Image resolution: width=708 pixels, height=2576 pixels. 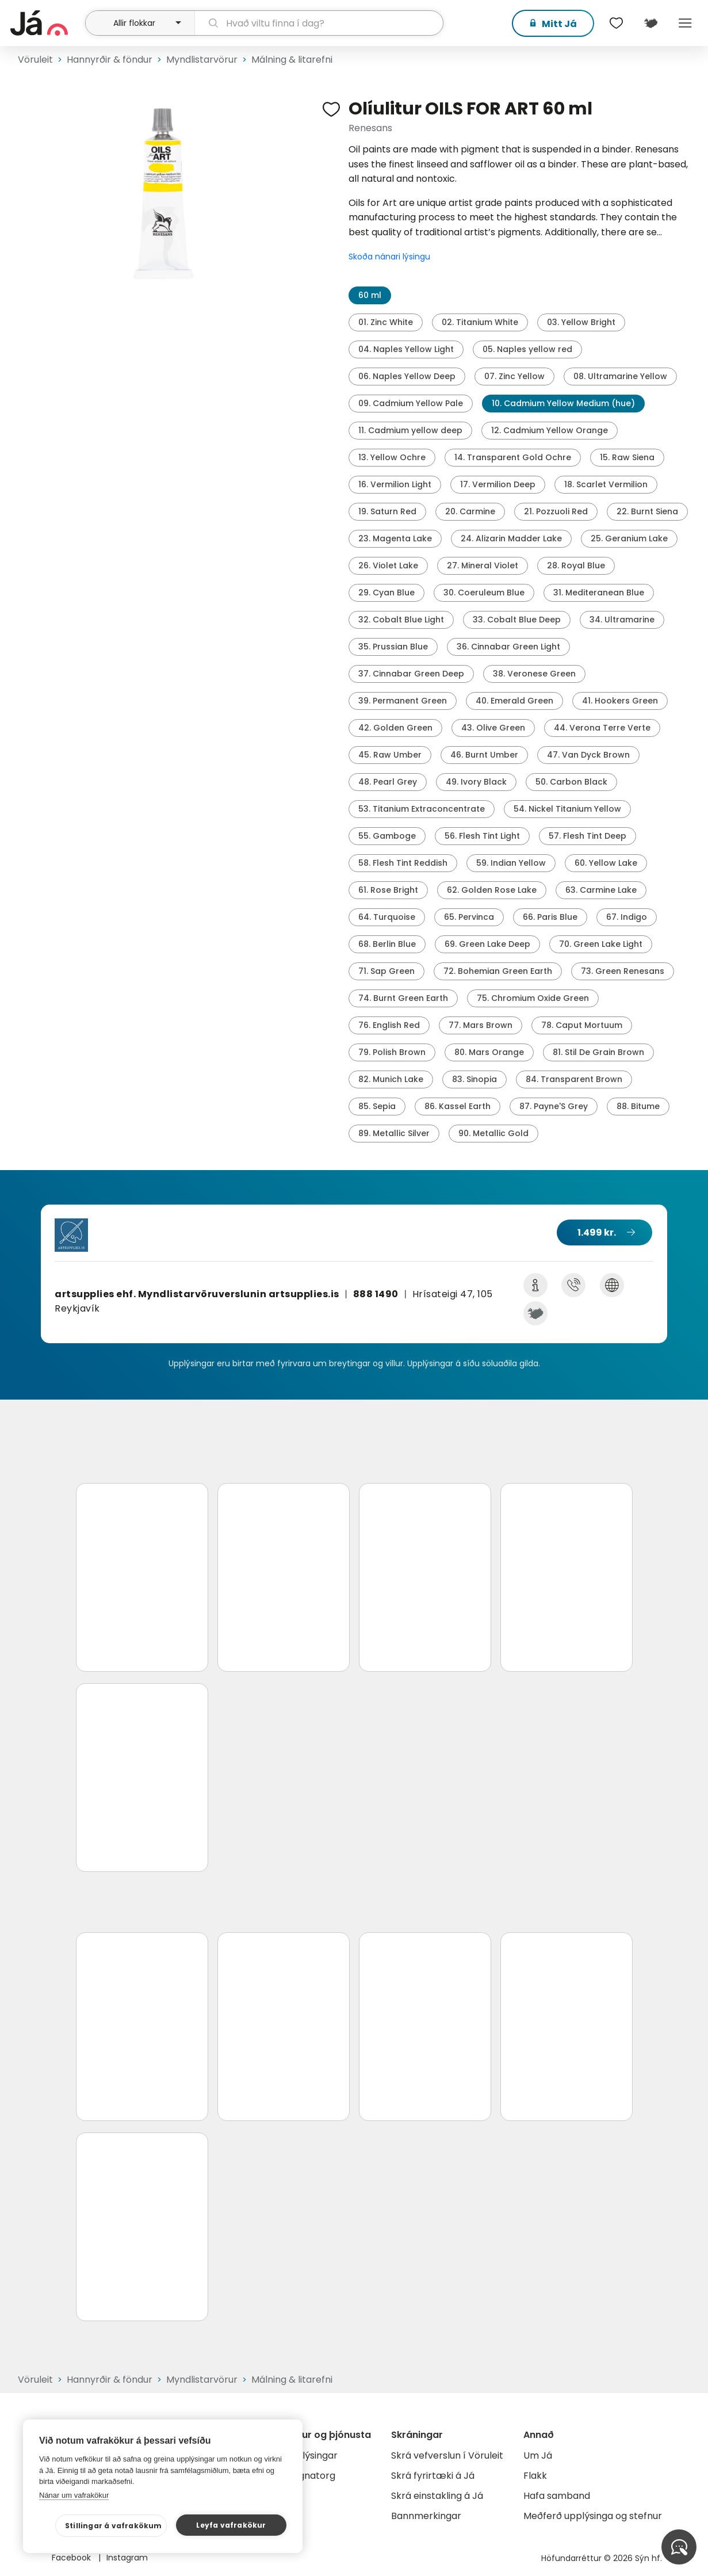 What do you see at coordinates (629, 538) in the screenshot?
I see `25. Geranium Lake` at bounding box center [629, 538].